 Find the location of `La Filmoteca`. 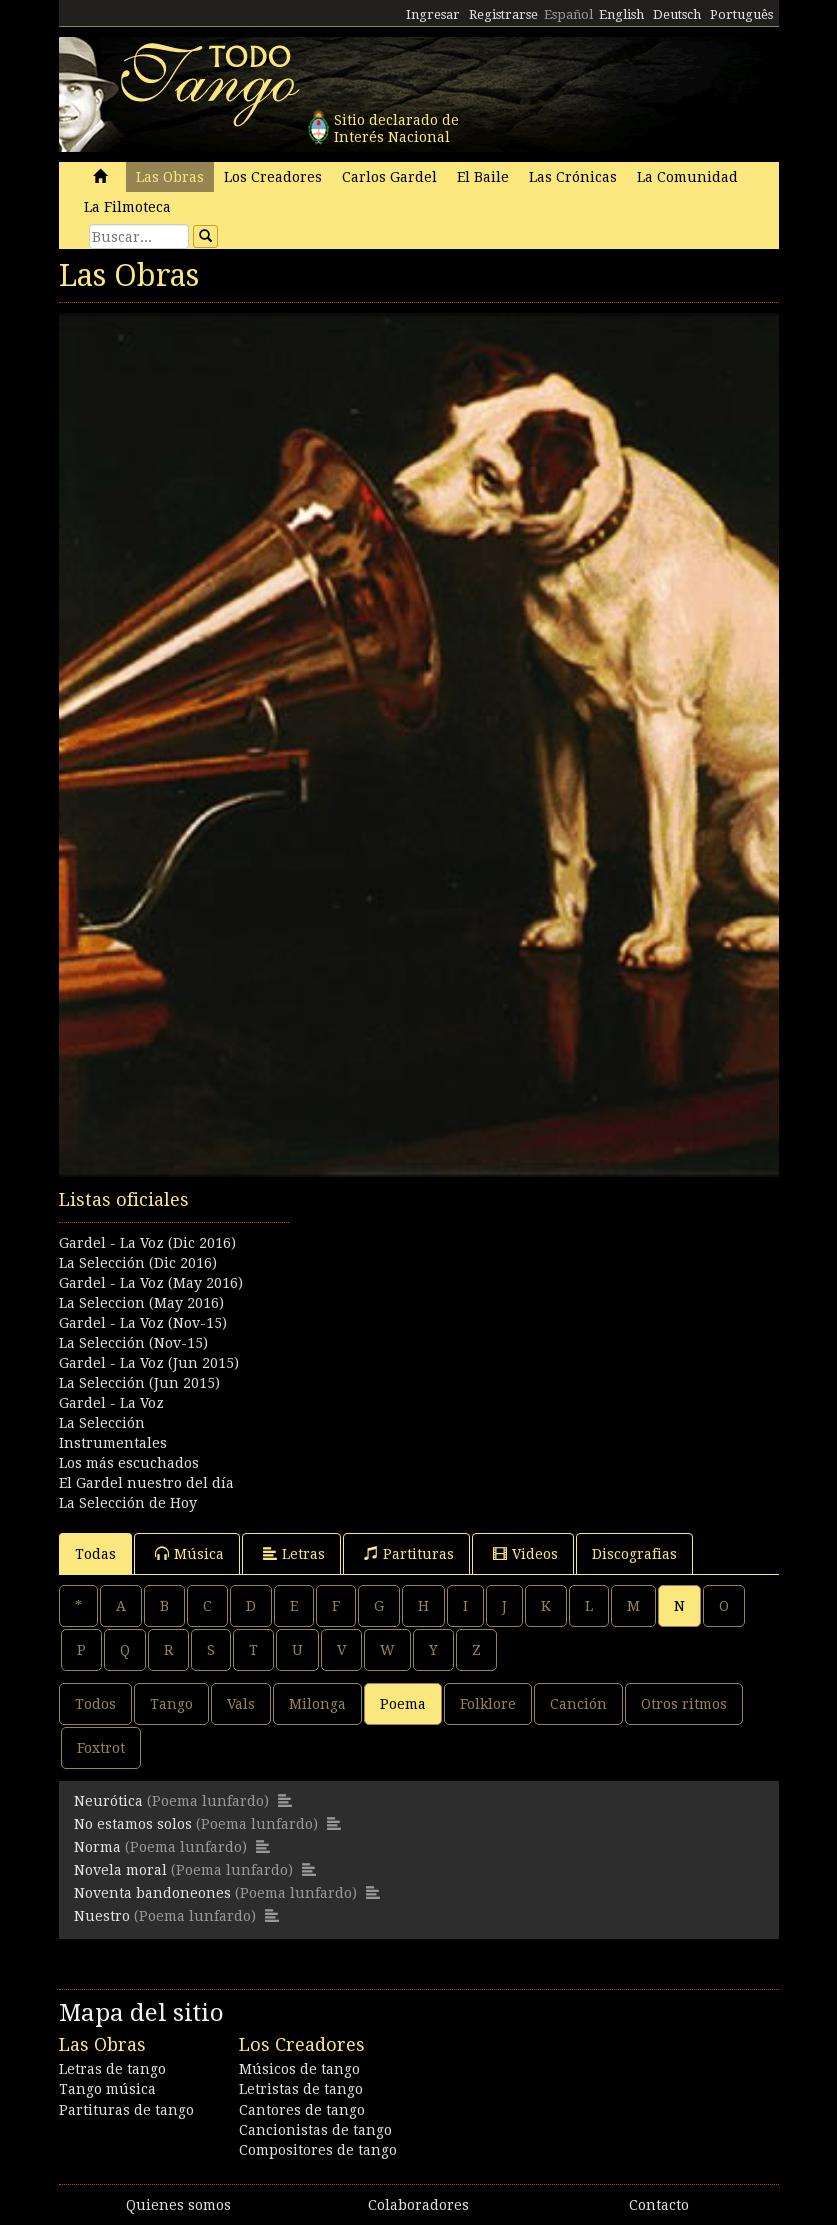

La Filmoteca is located at coordinates (127, 207).